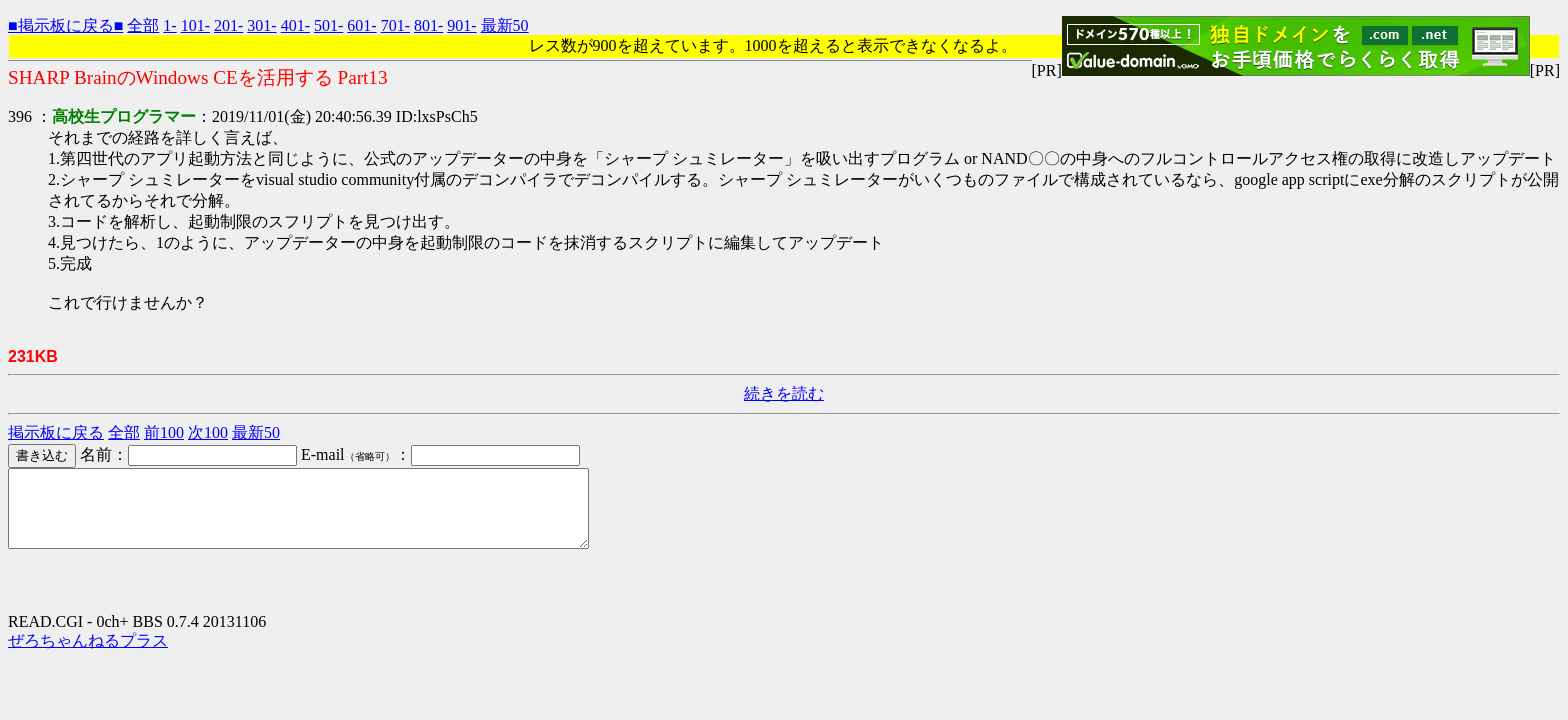 The height and width of the screenshot is (720, 1568). I want to click on 901-, so click(461, 25).